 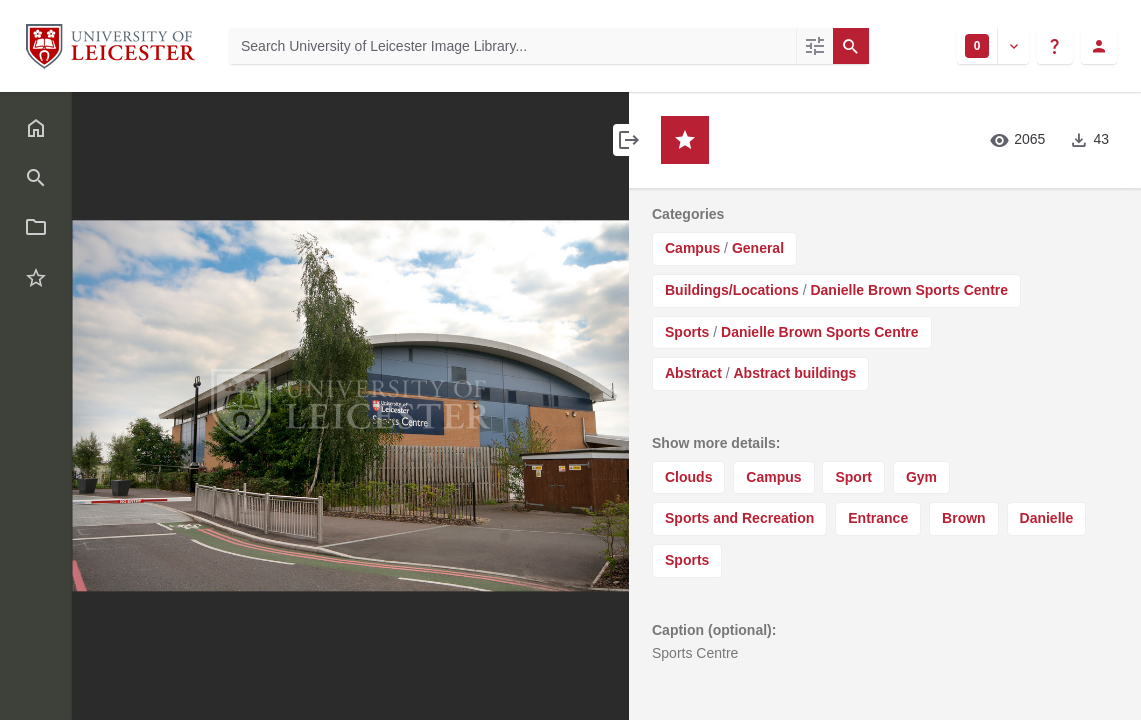 I want to click on [Search University of Leicester Image Library], so click(x=512, y=46).